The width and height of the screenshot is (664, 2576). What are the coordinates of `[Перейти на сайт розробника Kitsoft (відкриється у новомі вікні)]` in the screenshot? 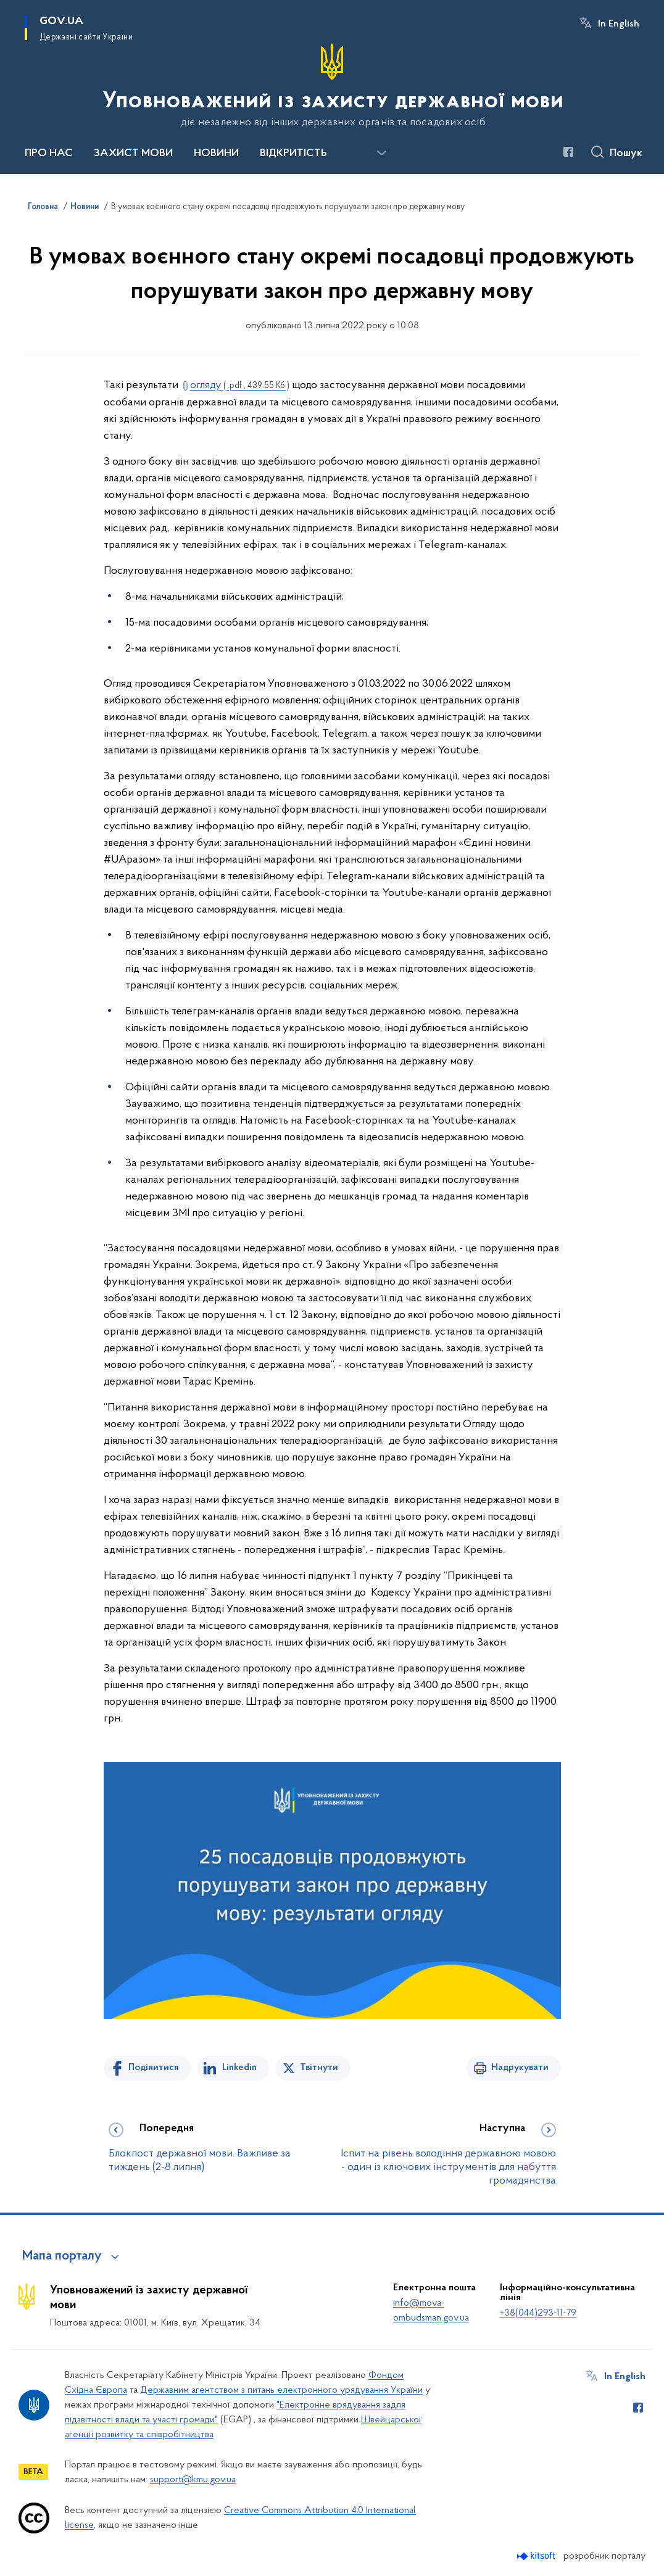 It's located at (537, 2556).